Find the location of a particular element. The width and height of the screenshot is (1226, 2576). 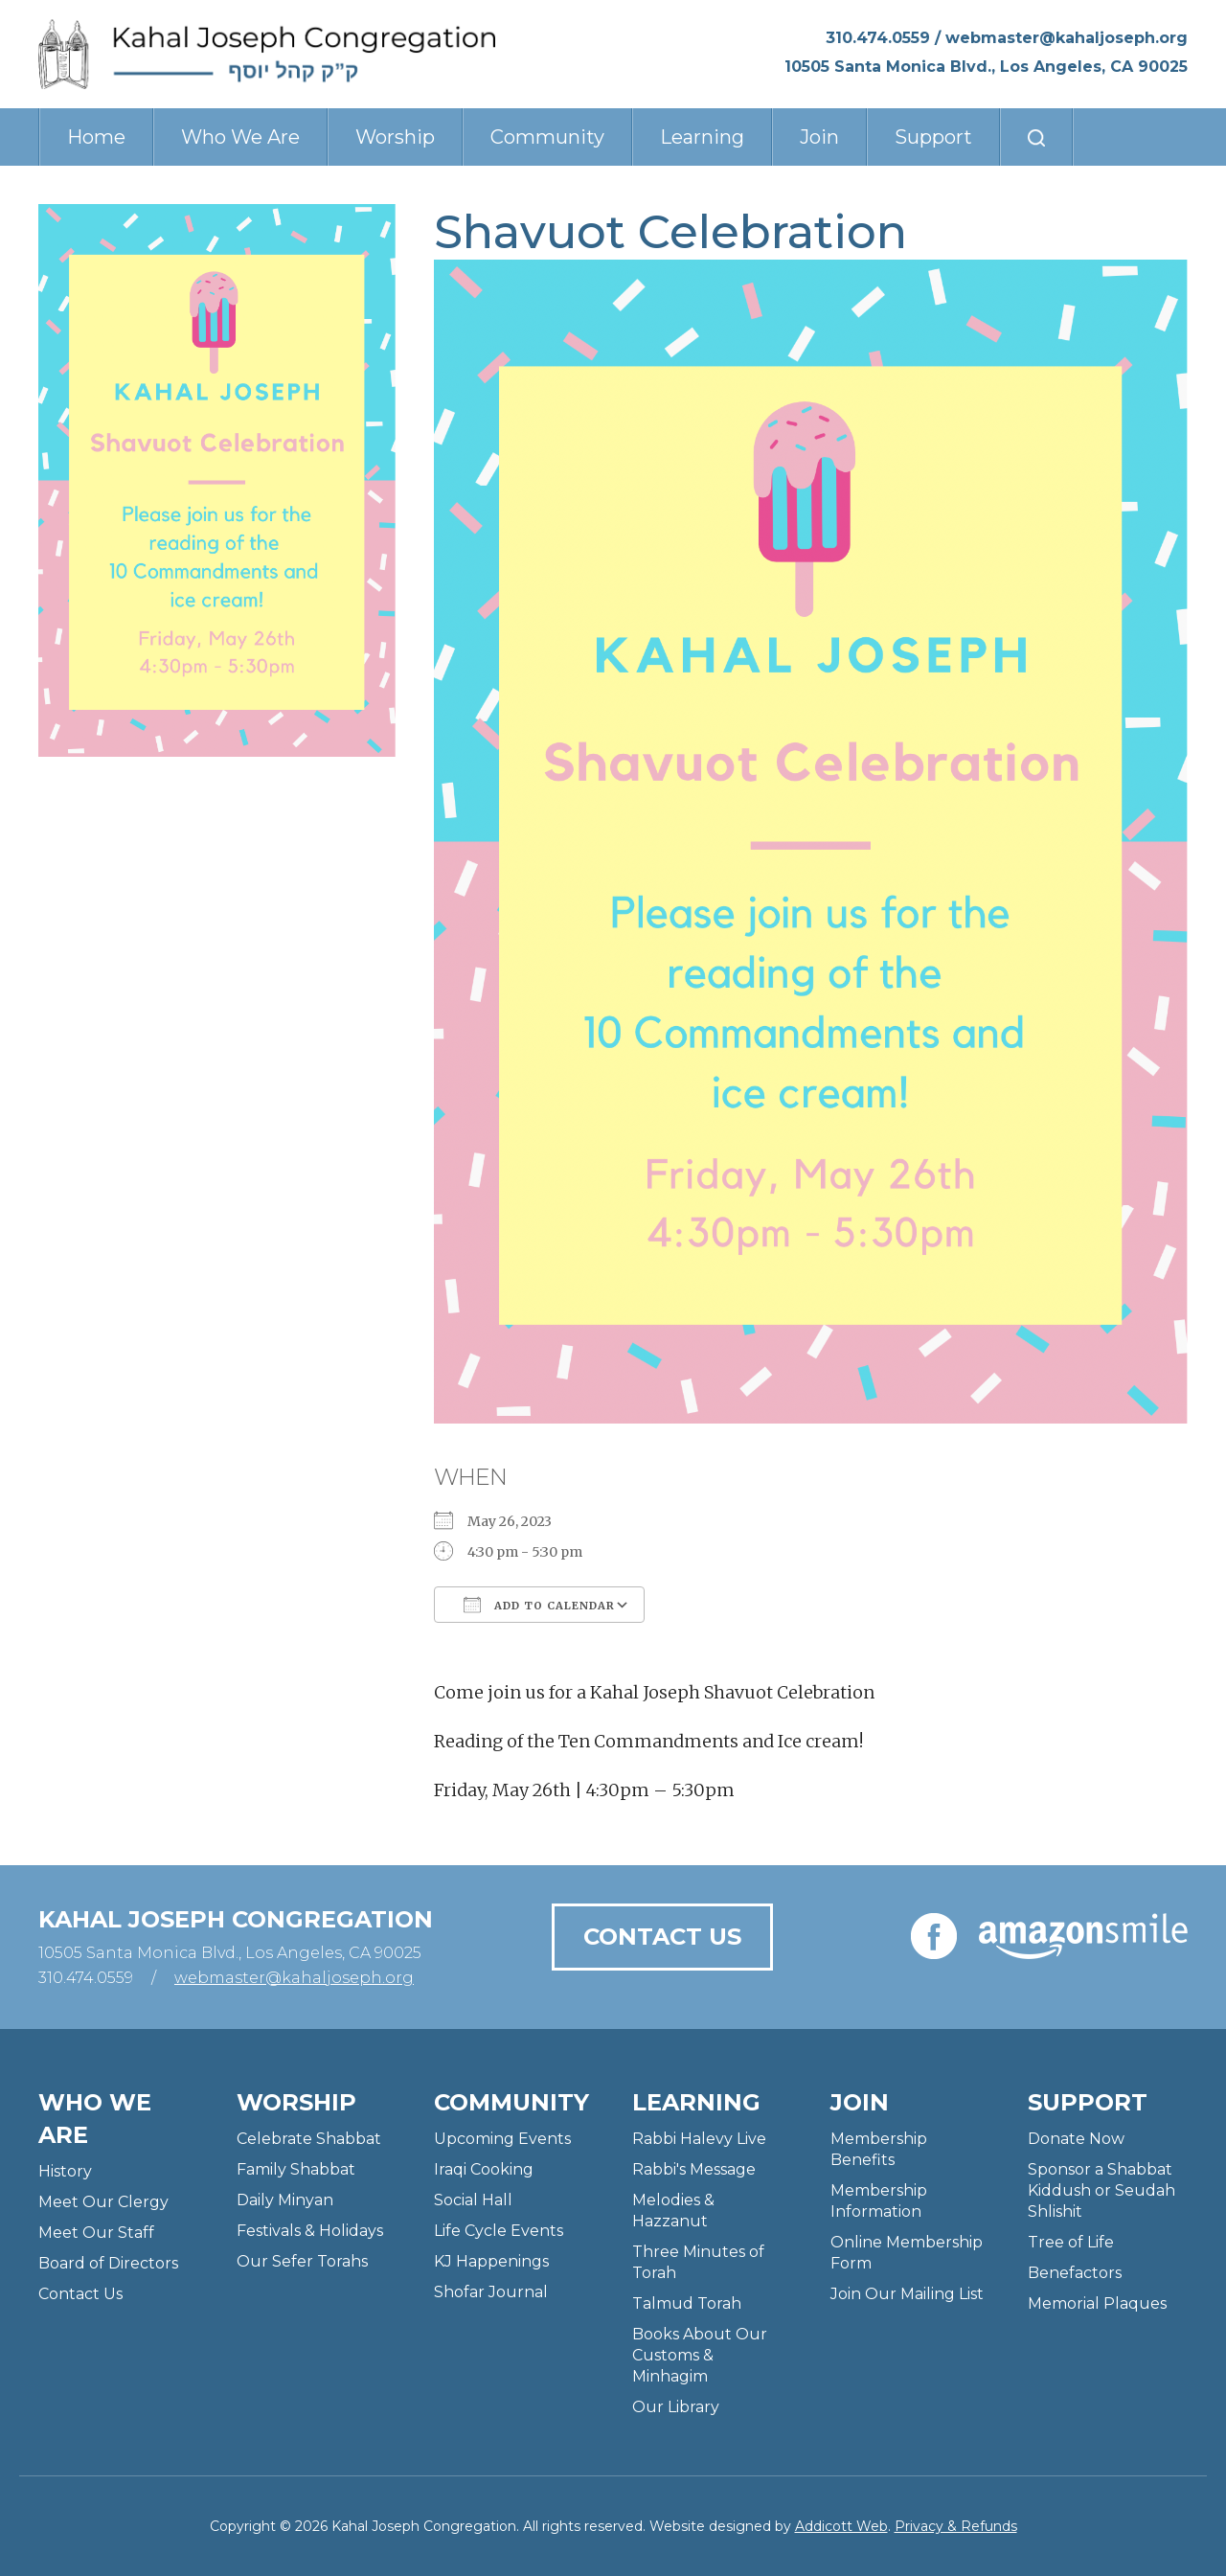

Meet Our Staff is located at coordinates (96, 2232).